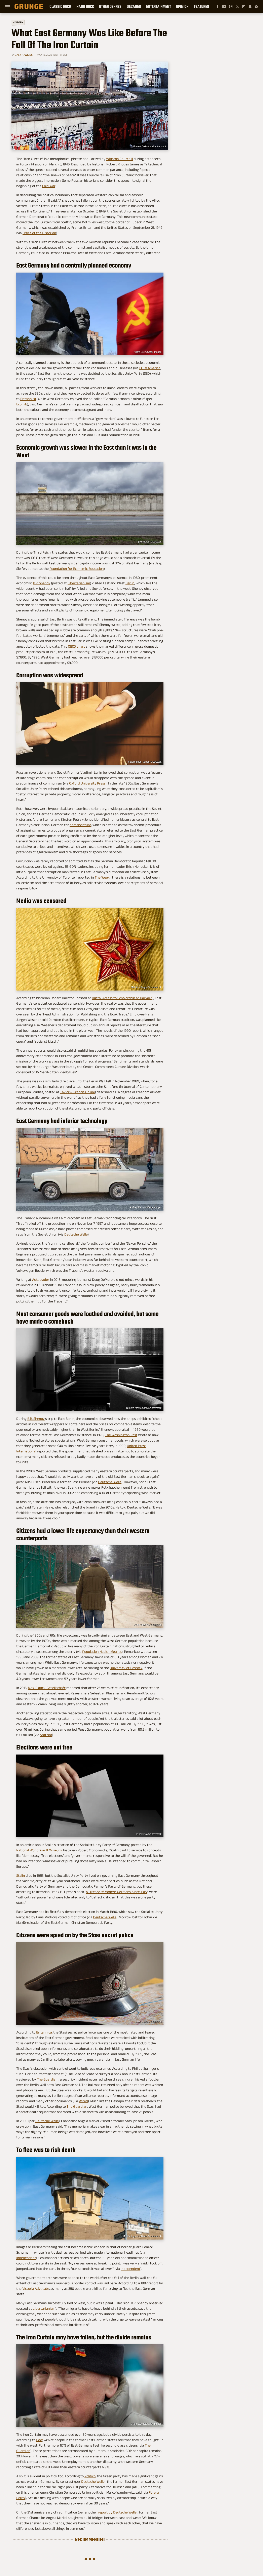  Describe the element at coordinates (26, 2258) in the screenshot. I see `Independent` at that location.